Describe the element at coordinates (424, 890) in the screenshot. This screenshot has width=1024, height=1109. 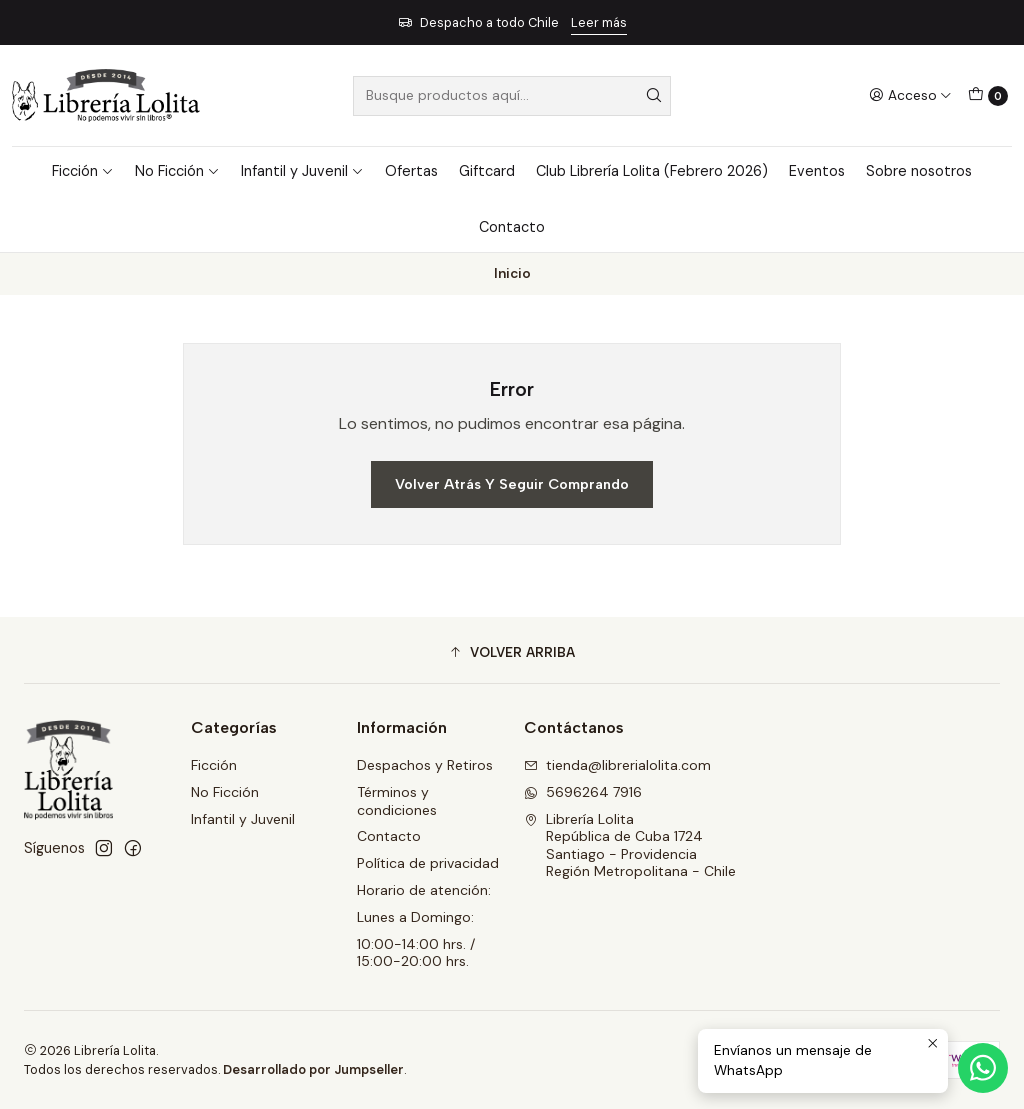
I see `Horario de atención:` at that location.